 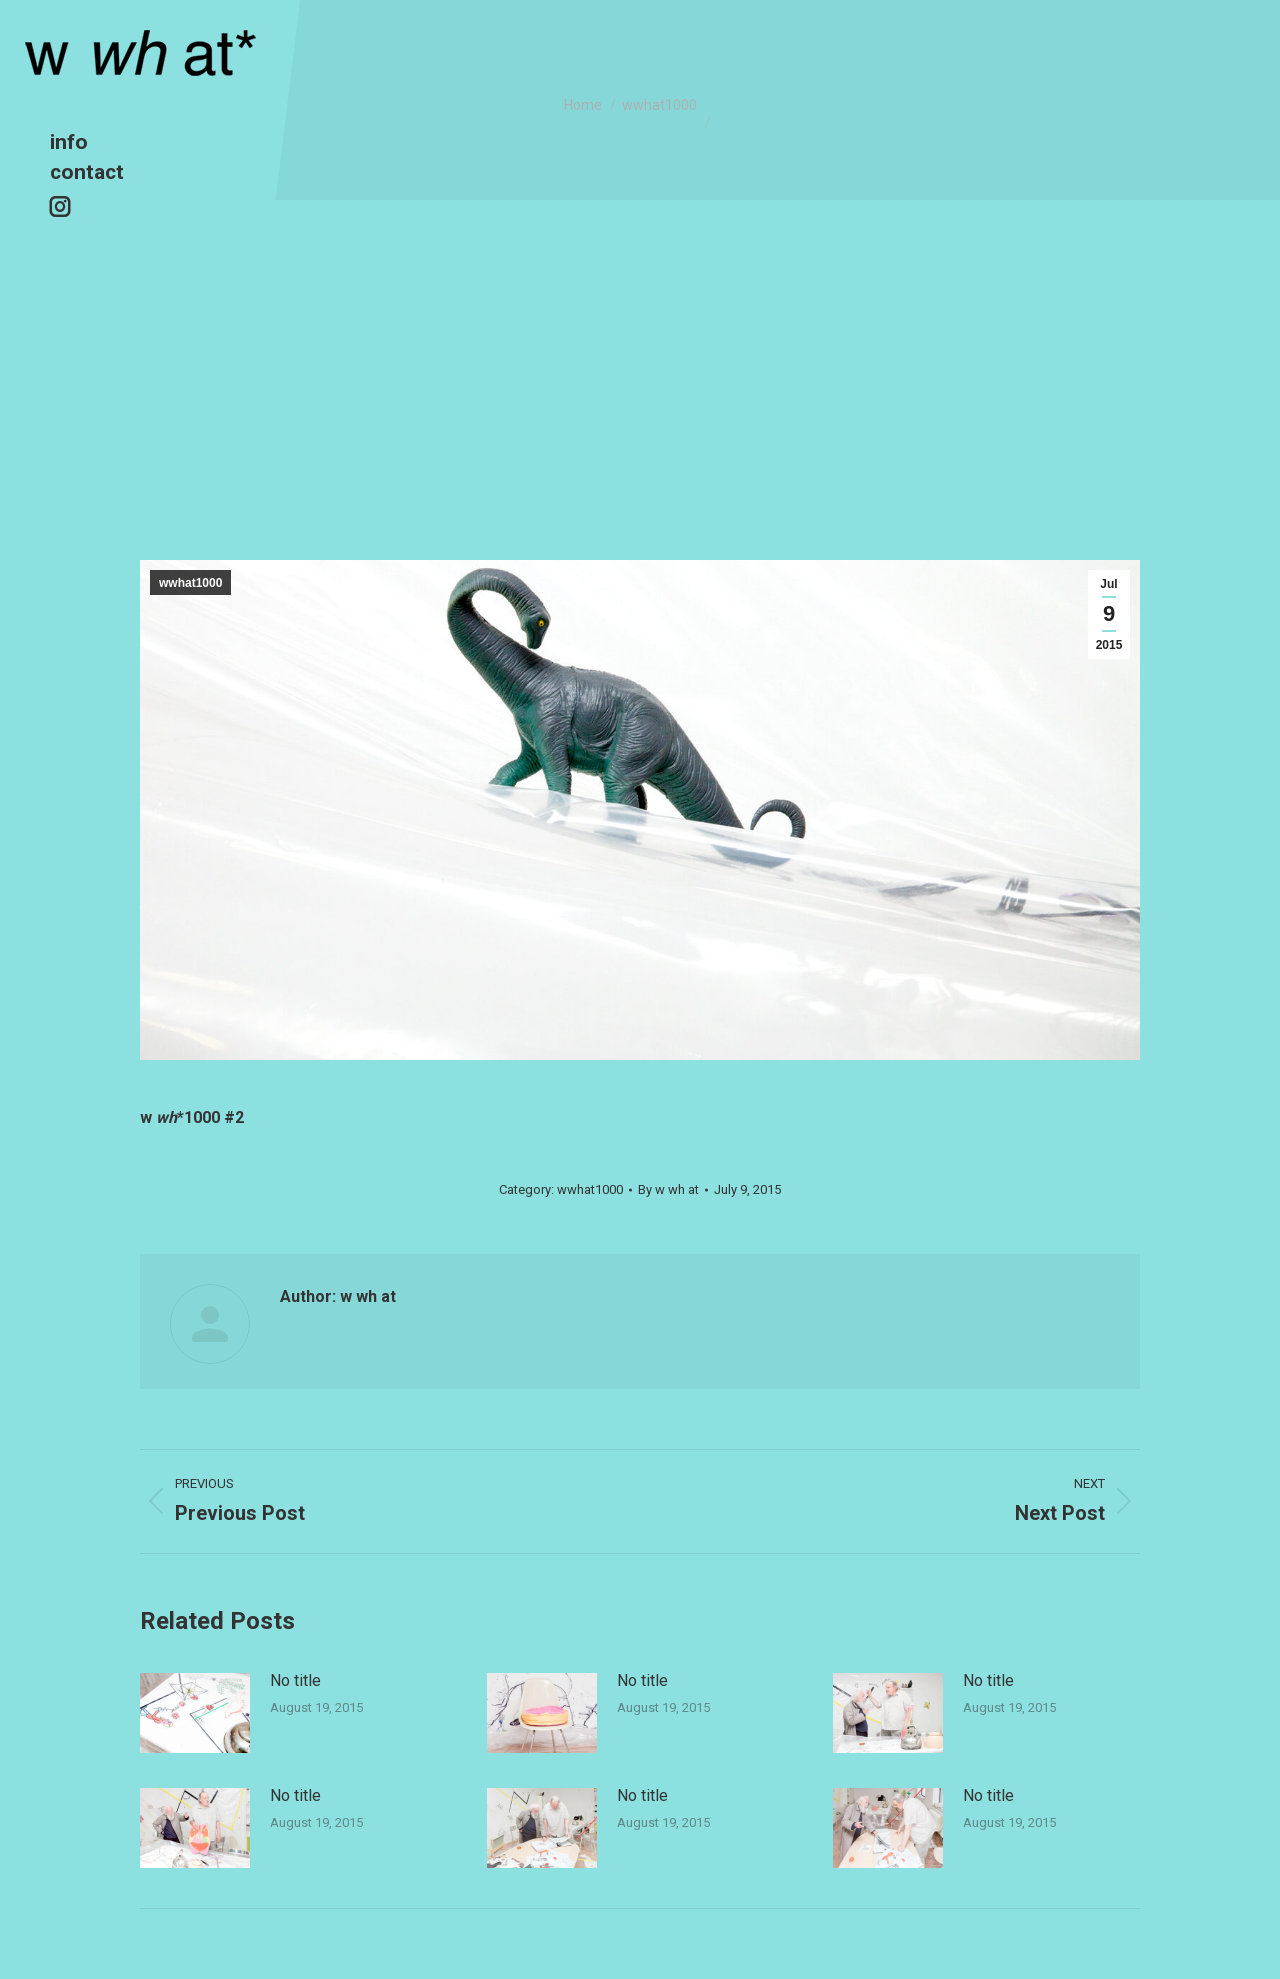 I want to click on [Post image], so click(x=195, y=1713).